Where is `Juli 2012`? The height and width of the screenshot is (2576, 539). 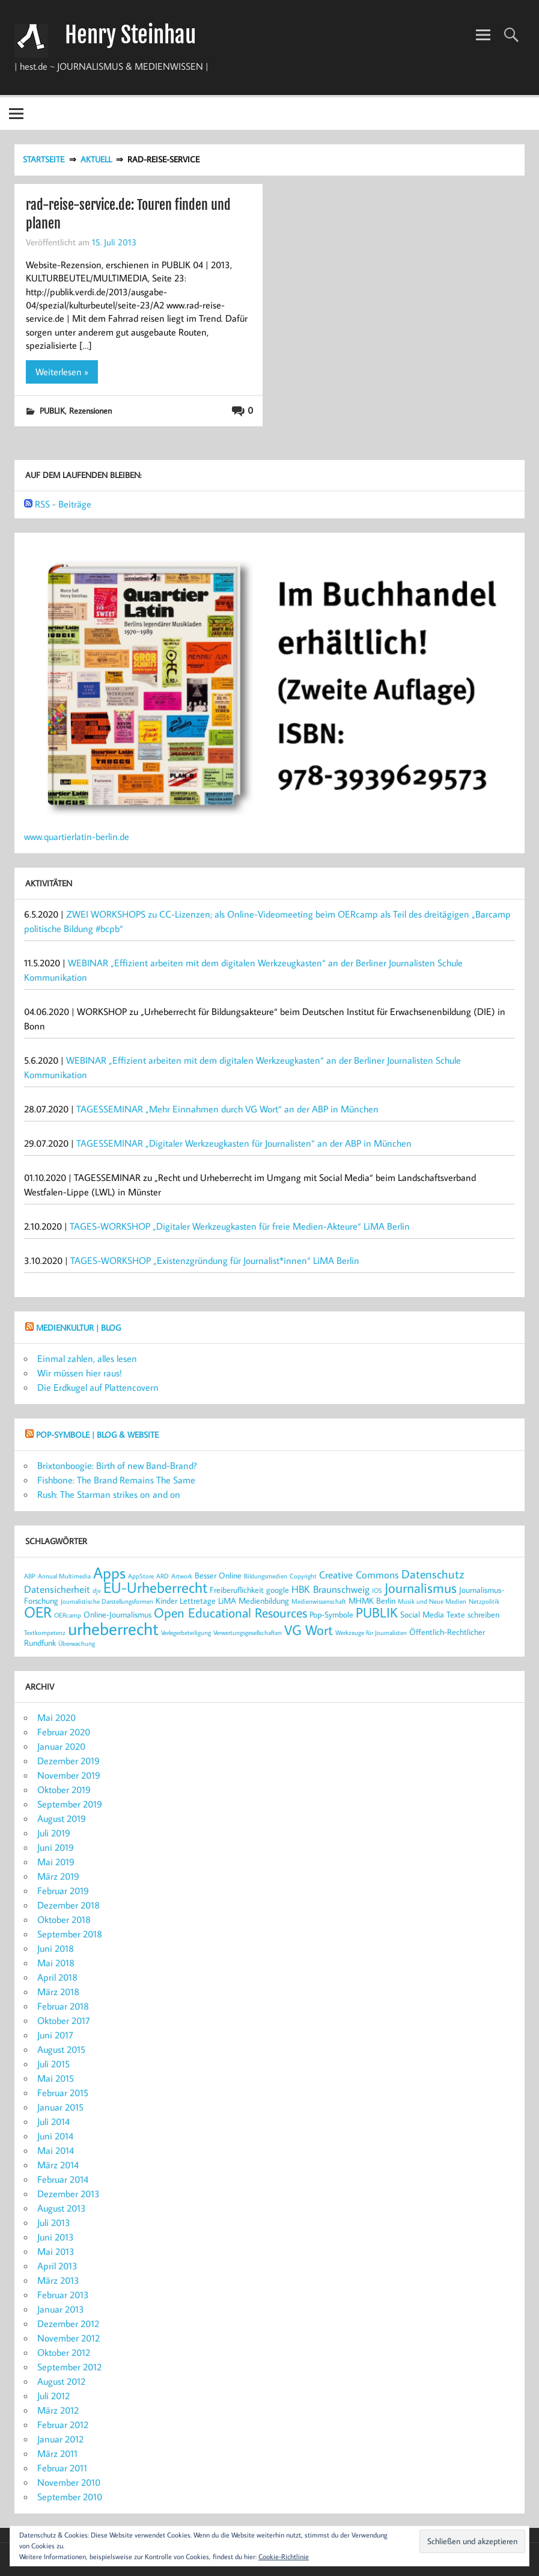 Juli 2012 is located at coordinates (53, 2396).